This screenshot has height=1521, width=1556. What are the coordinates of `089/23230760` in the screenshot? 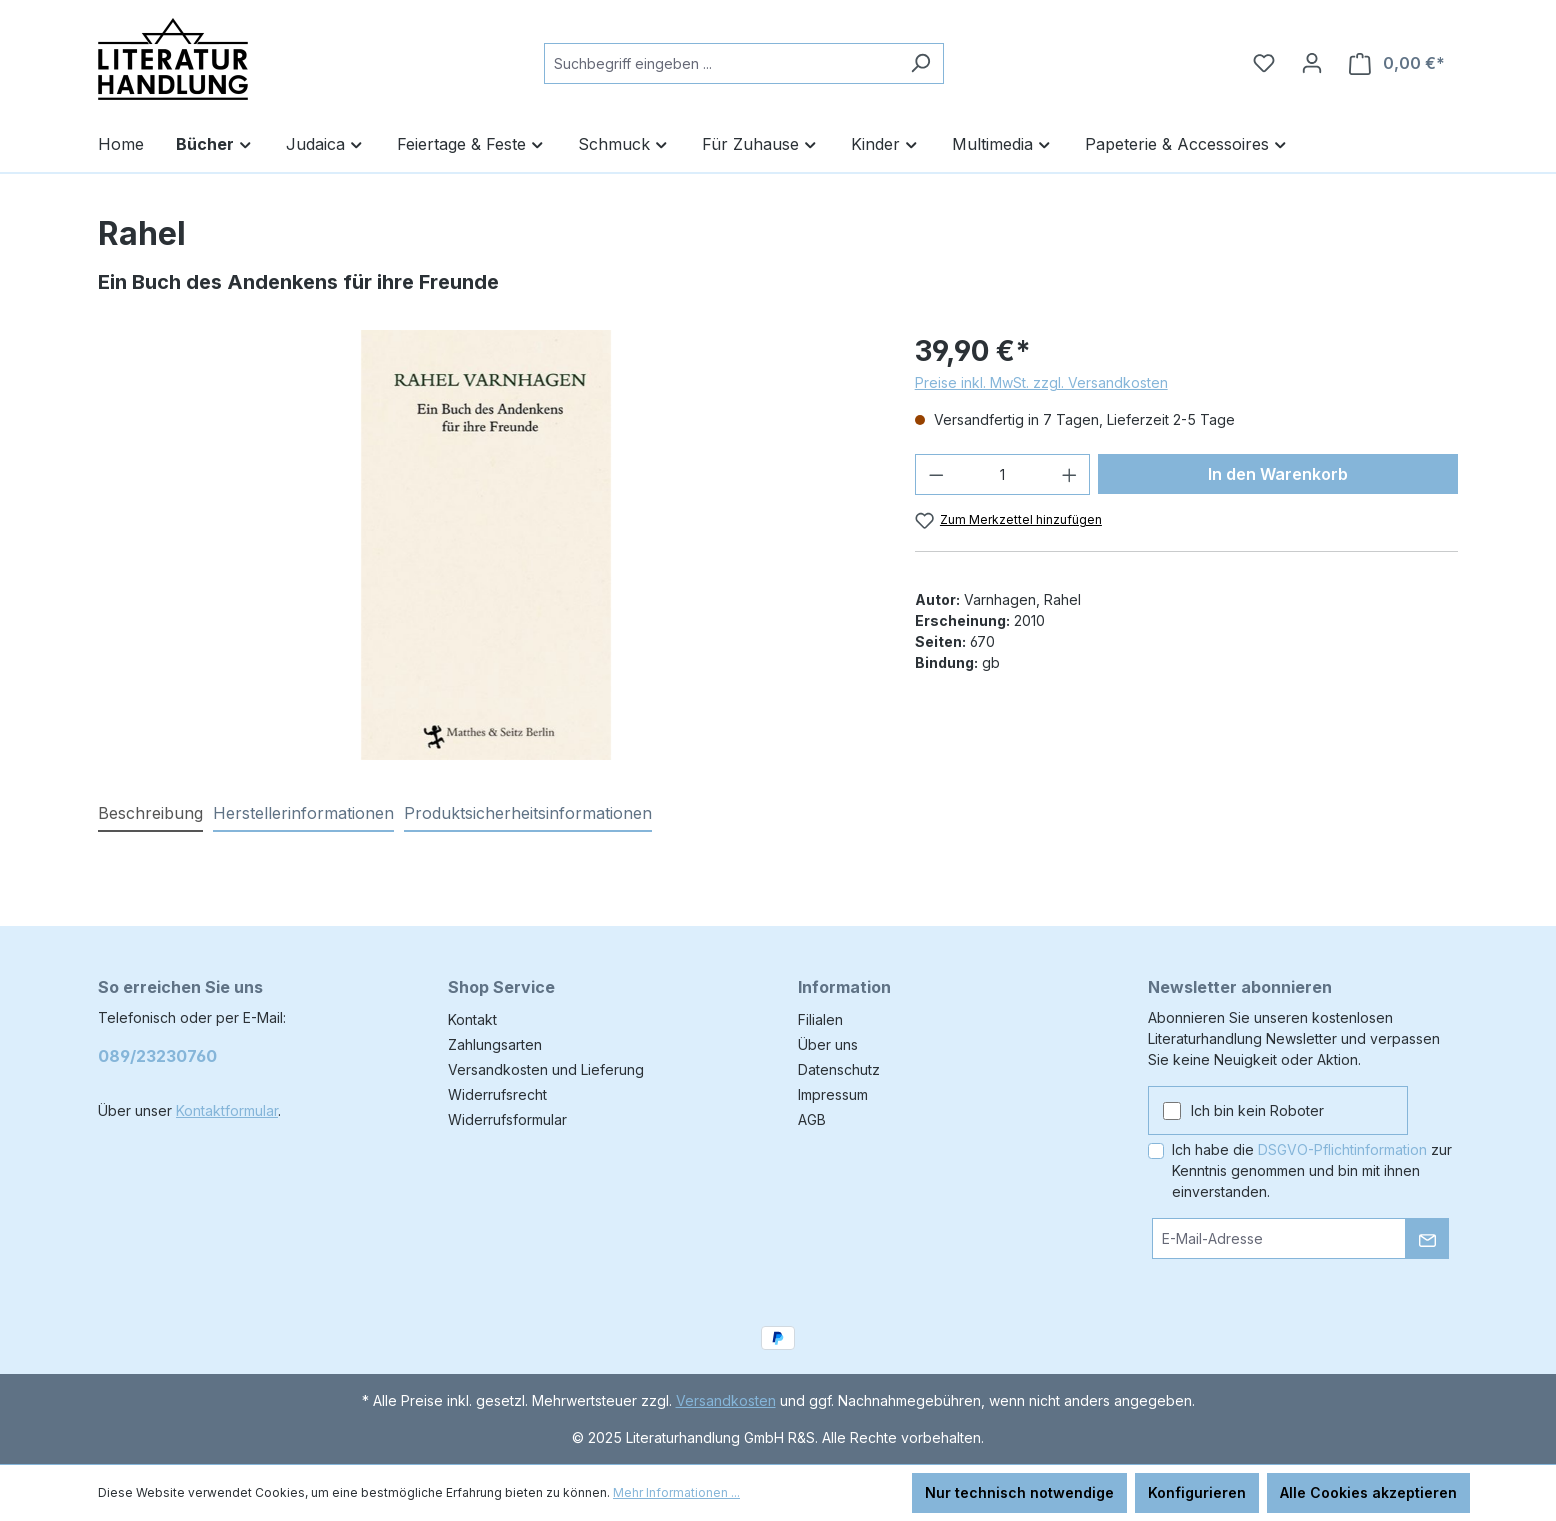 It's located at (157, 1056).